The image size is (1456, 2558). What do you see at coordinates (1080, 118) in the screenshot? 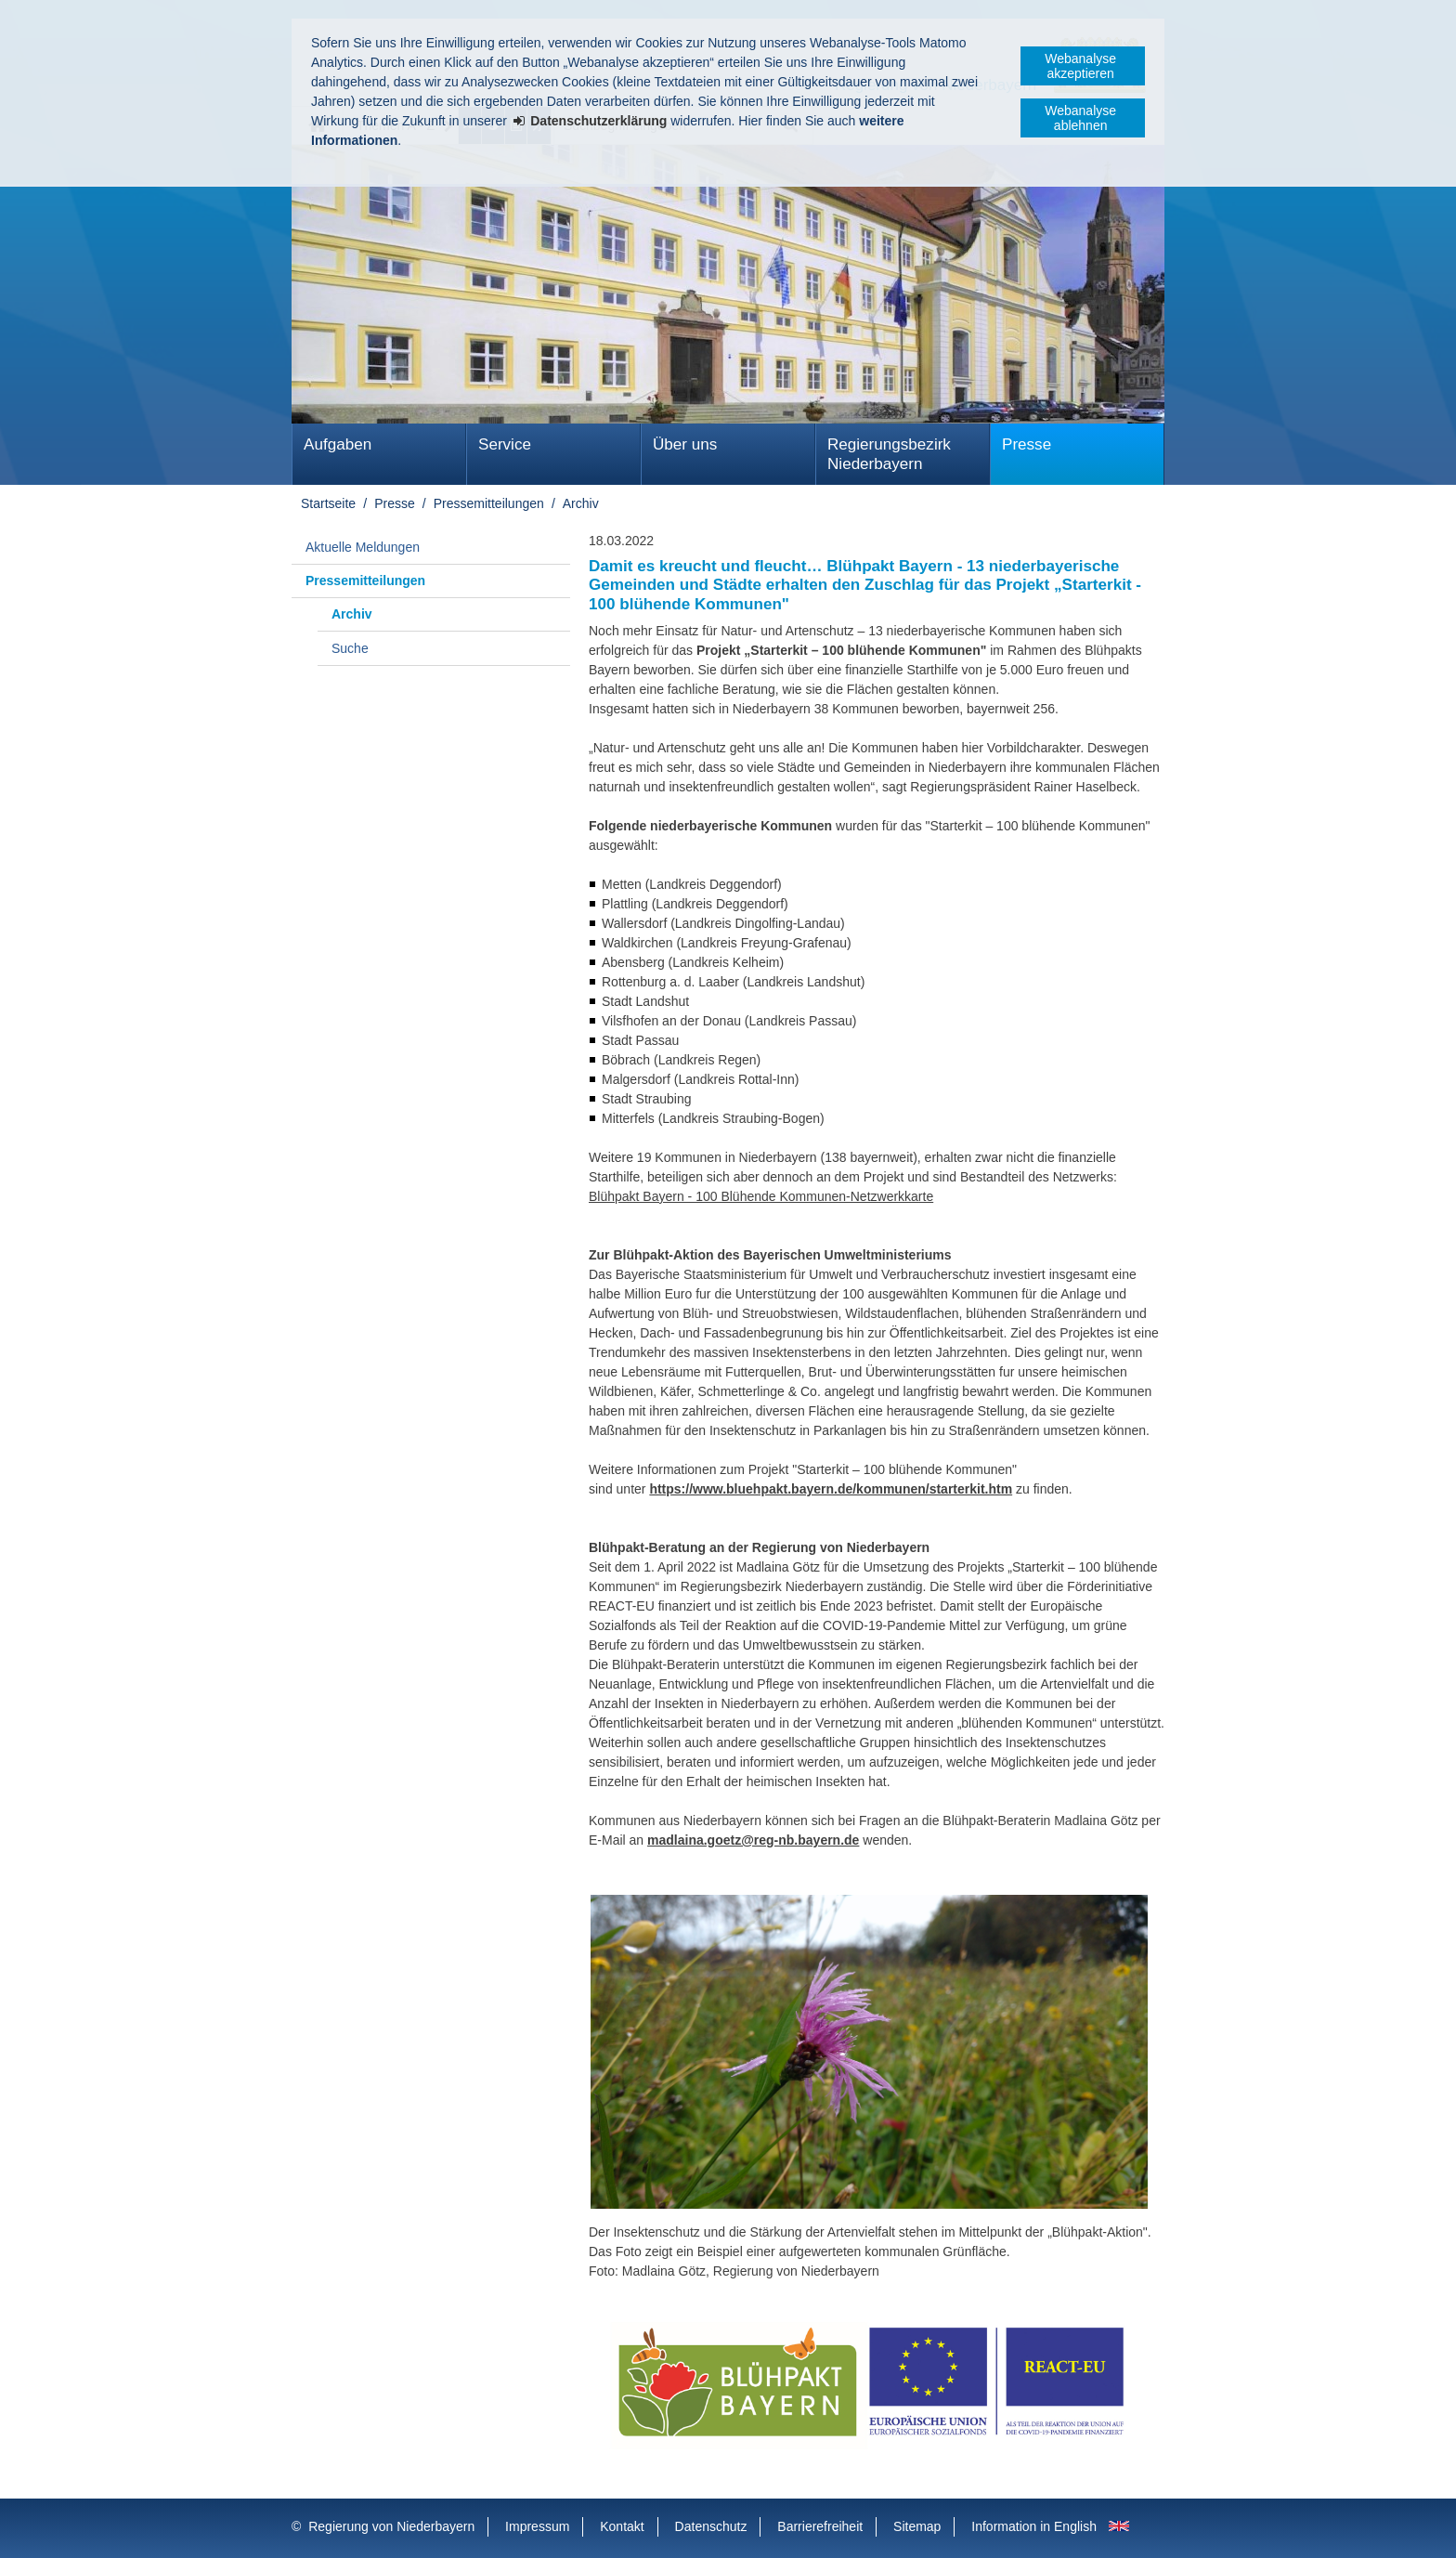
I see `Webanalyse ablehnen` at bounding box center [1080, 118].